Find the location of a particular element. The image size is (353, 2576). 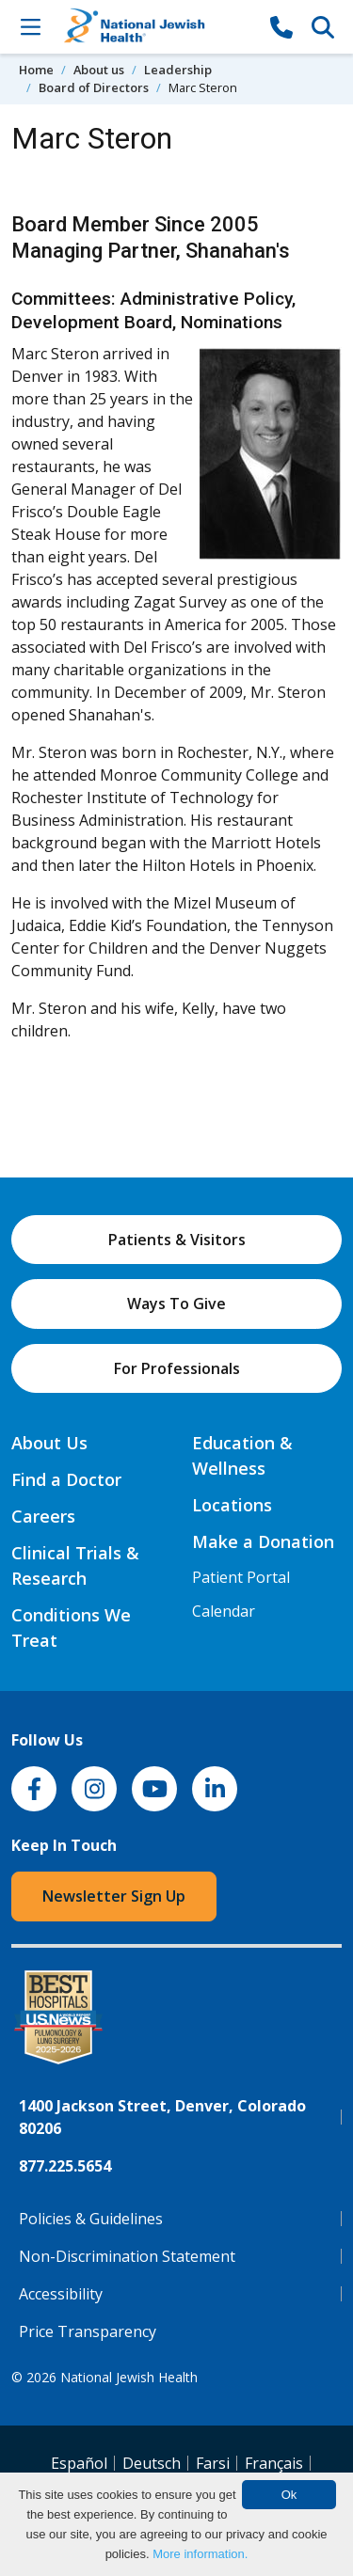

Find a Doctor is located at coordinates (66, 1479).